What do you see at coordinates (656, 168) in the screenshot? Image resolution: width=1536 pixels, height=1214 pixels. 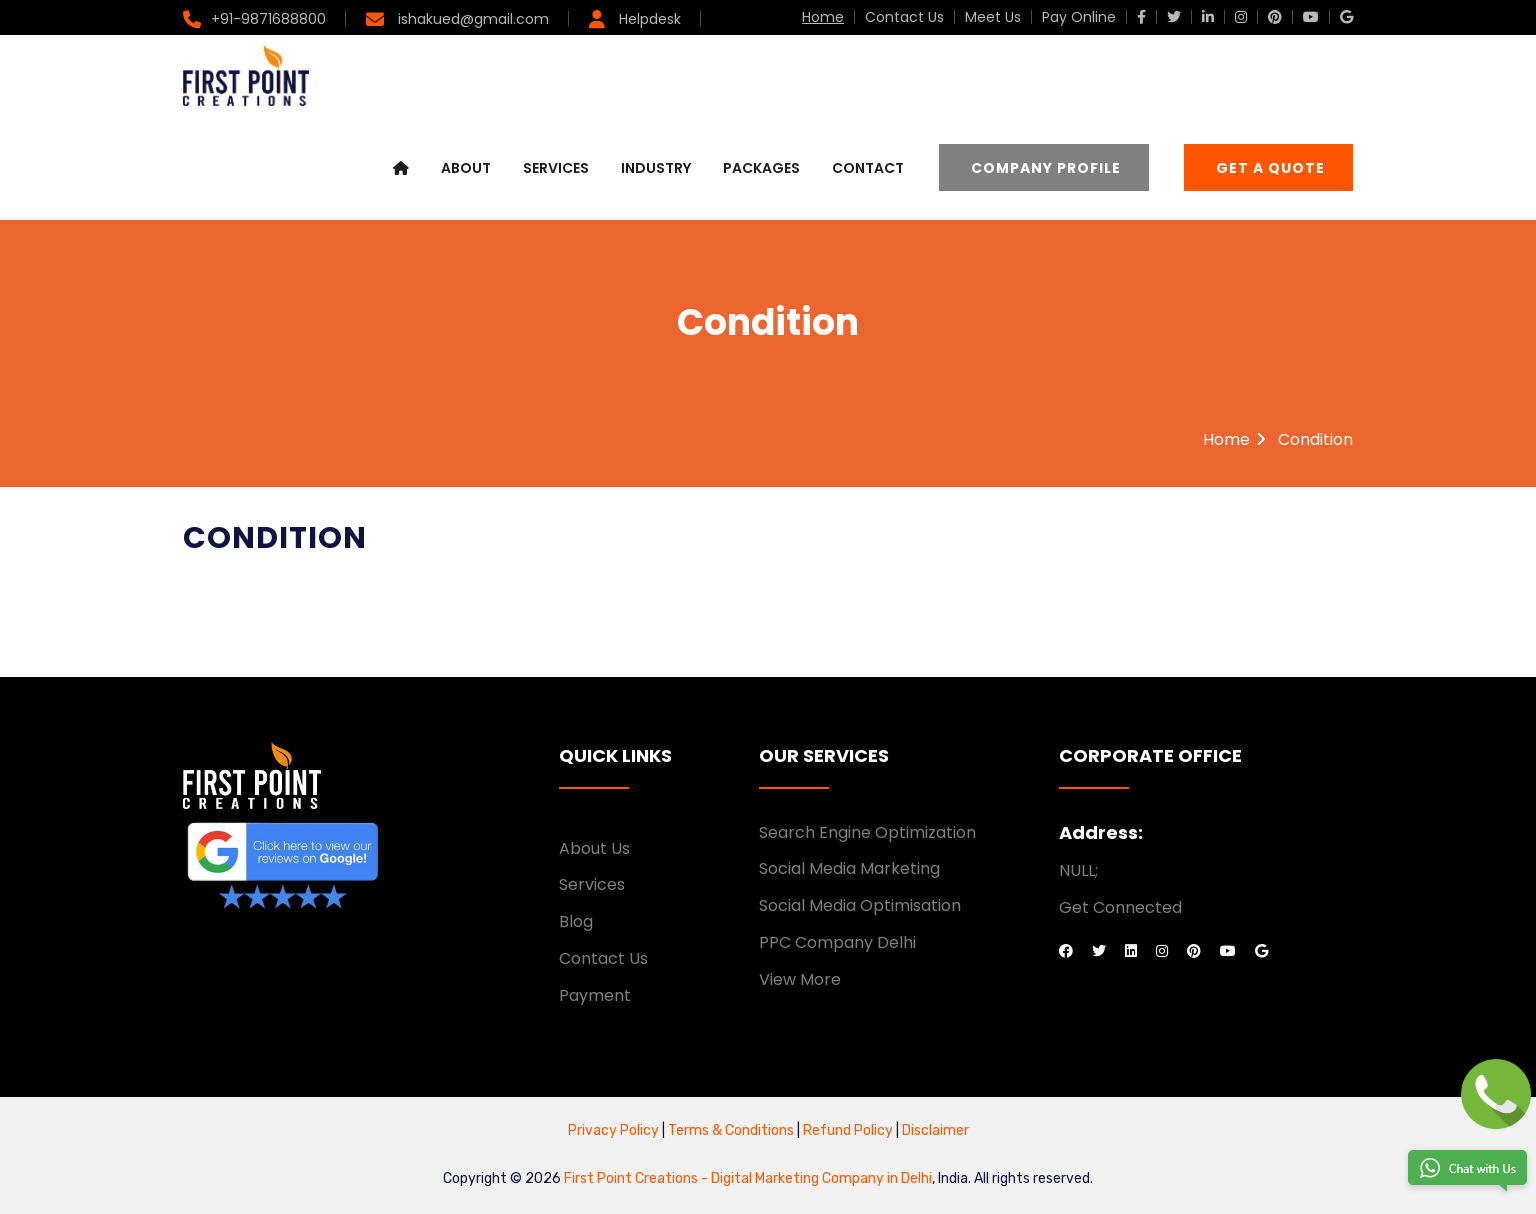 I see `Industry` at bounding box center [656, 168].